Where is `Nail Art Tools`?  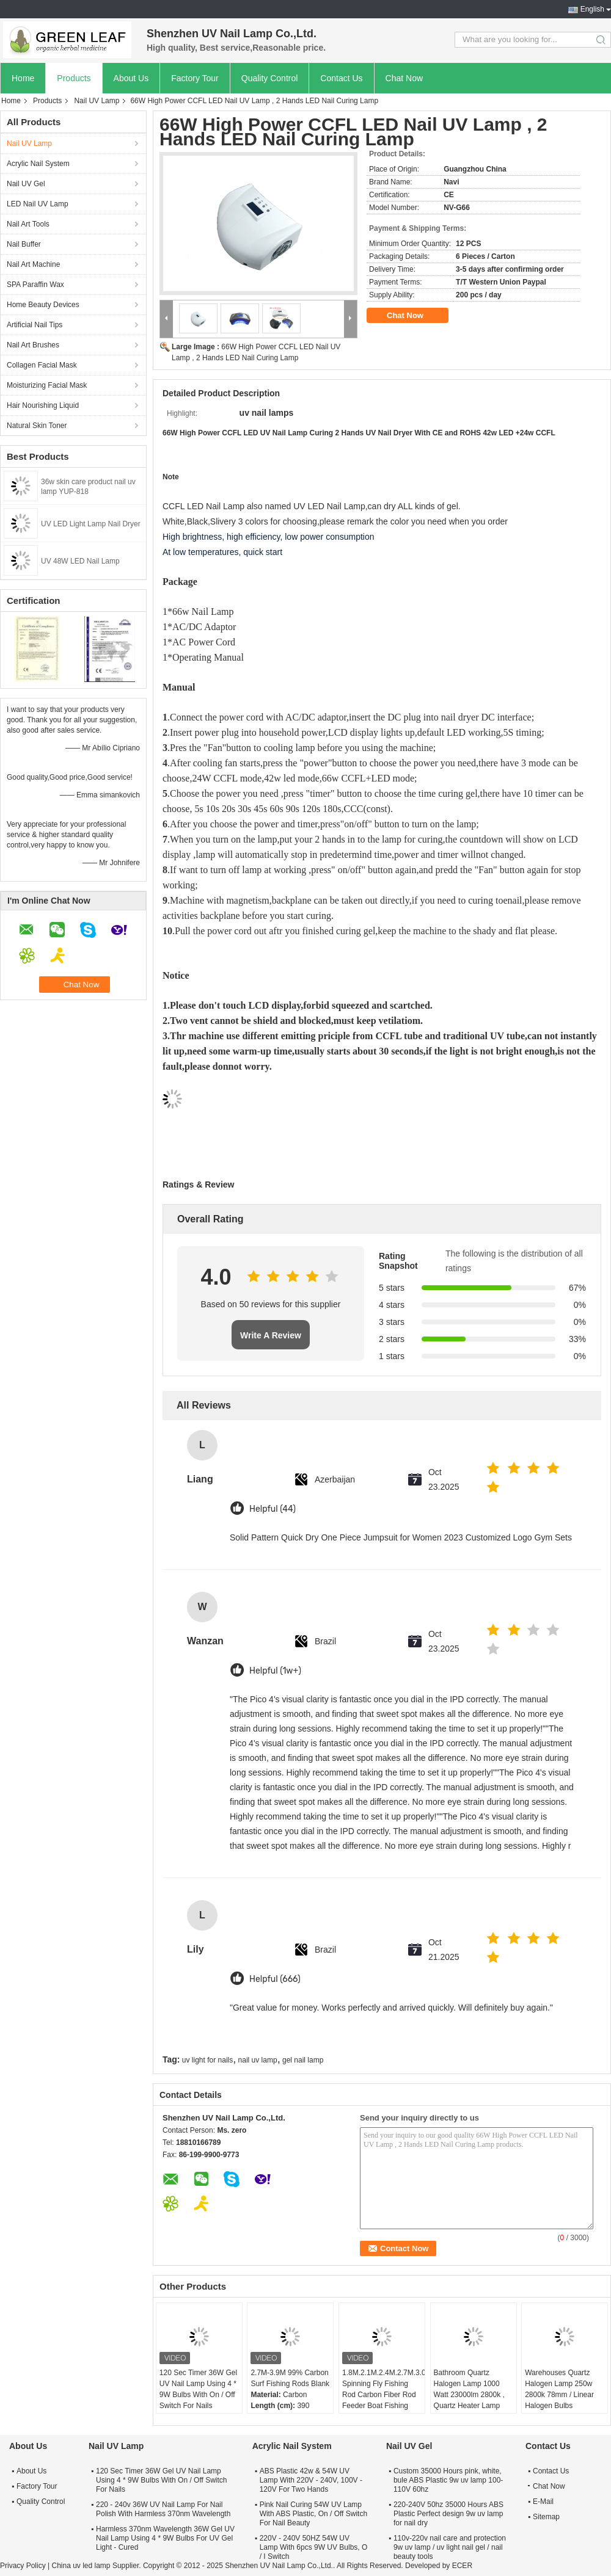 Nail Art Tools is located at coordinates (28, 224).